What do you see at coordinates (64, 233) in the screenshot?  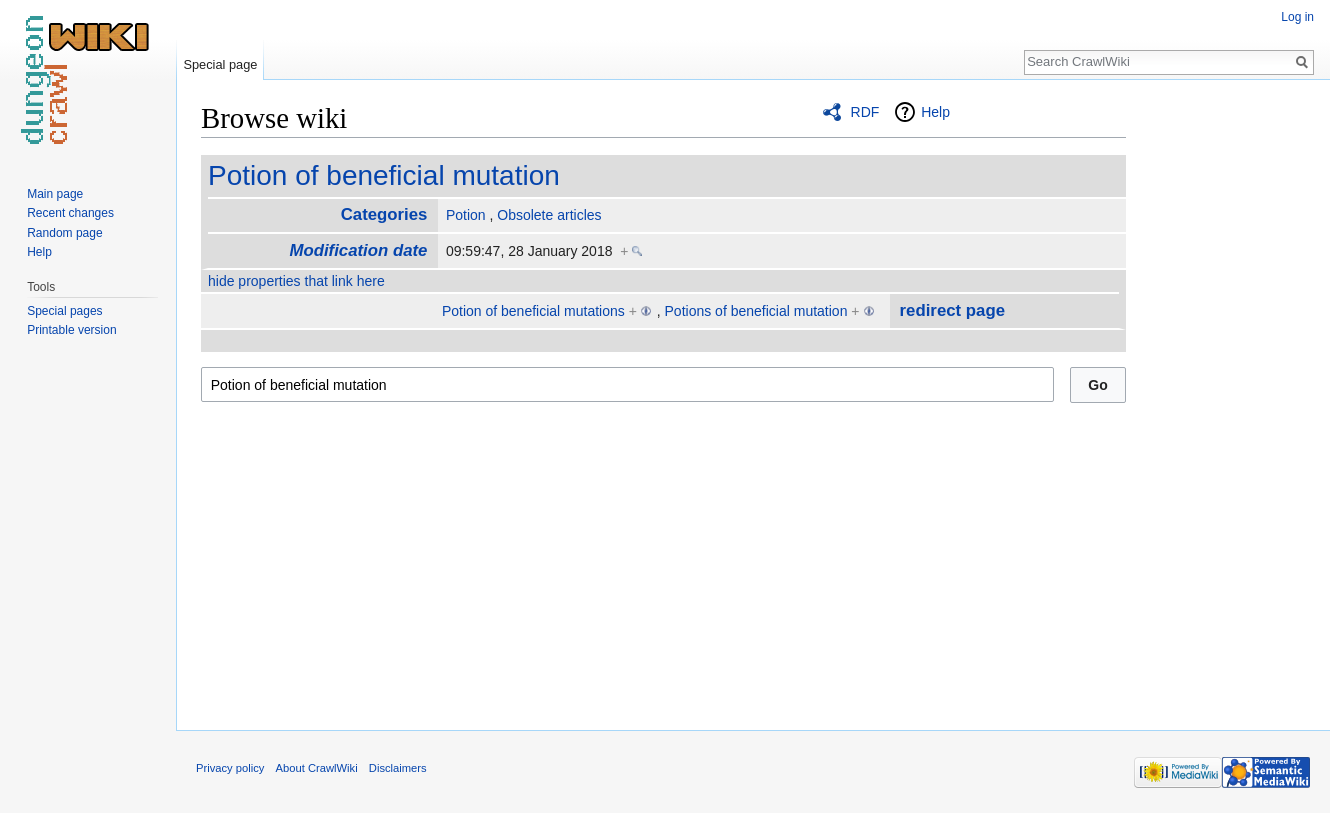 I see `Random page` at bounding box center [64, 233].